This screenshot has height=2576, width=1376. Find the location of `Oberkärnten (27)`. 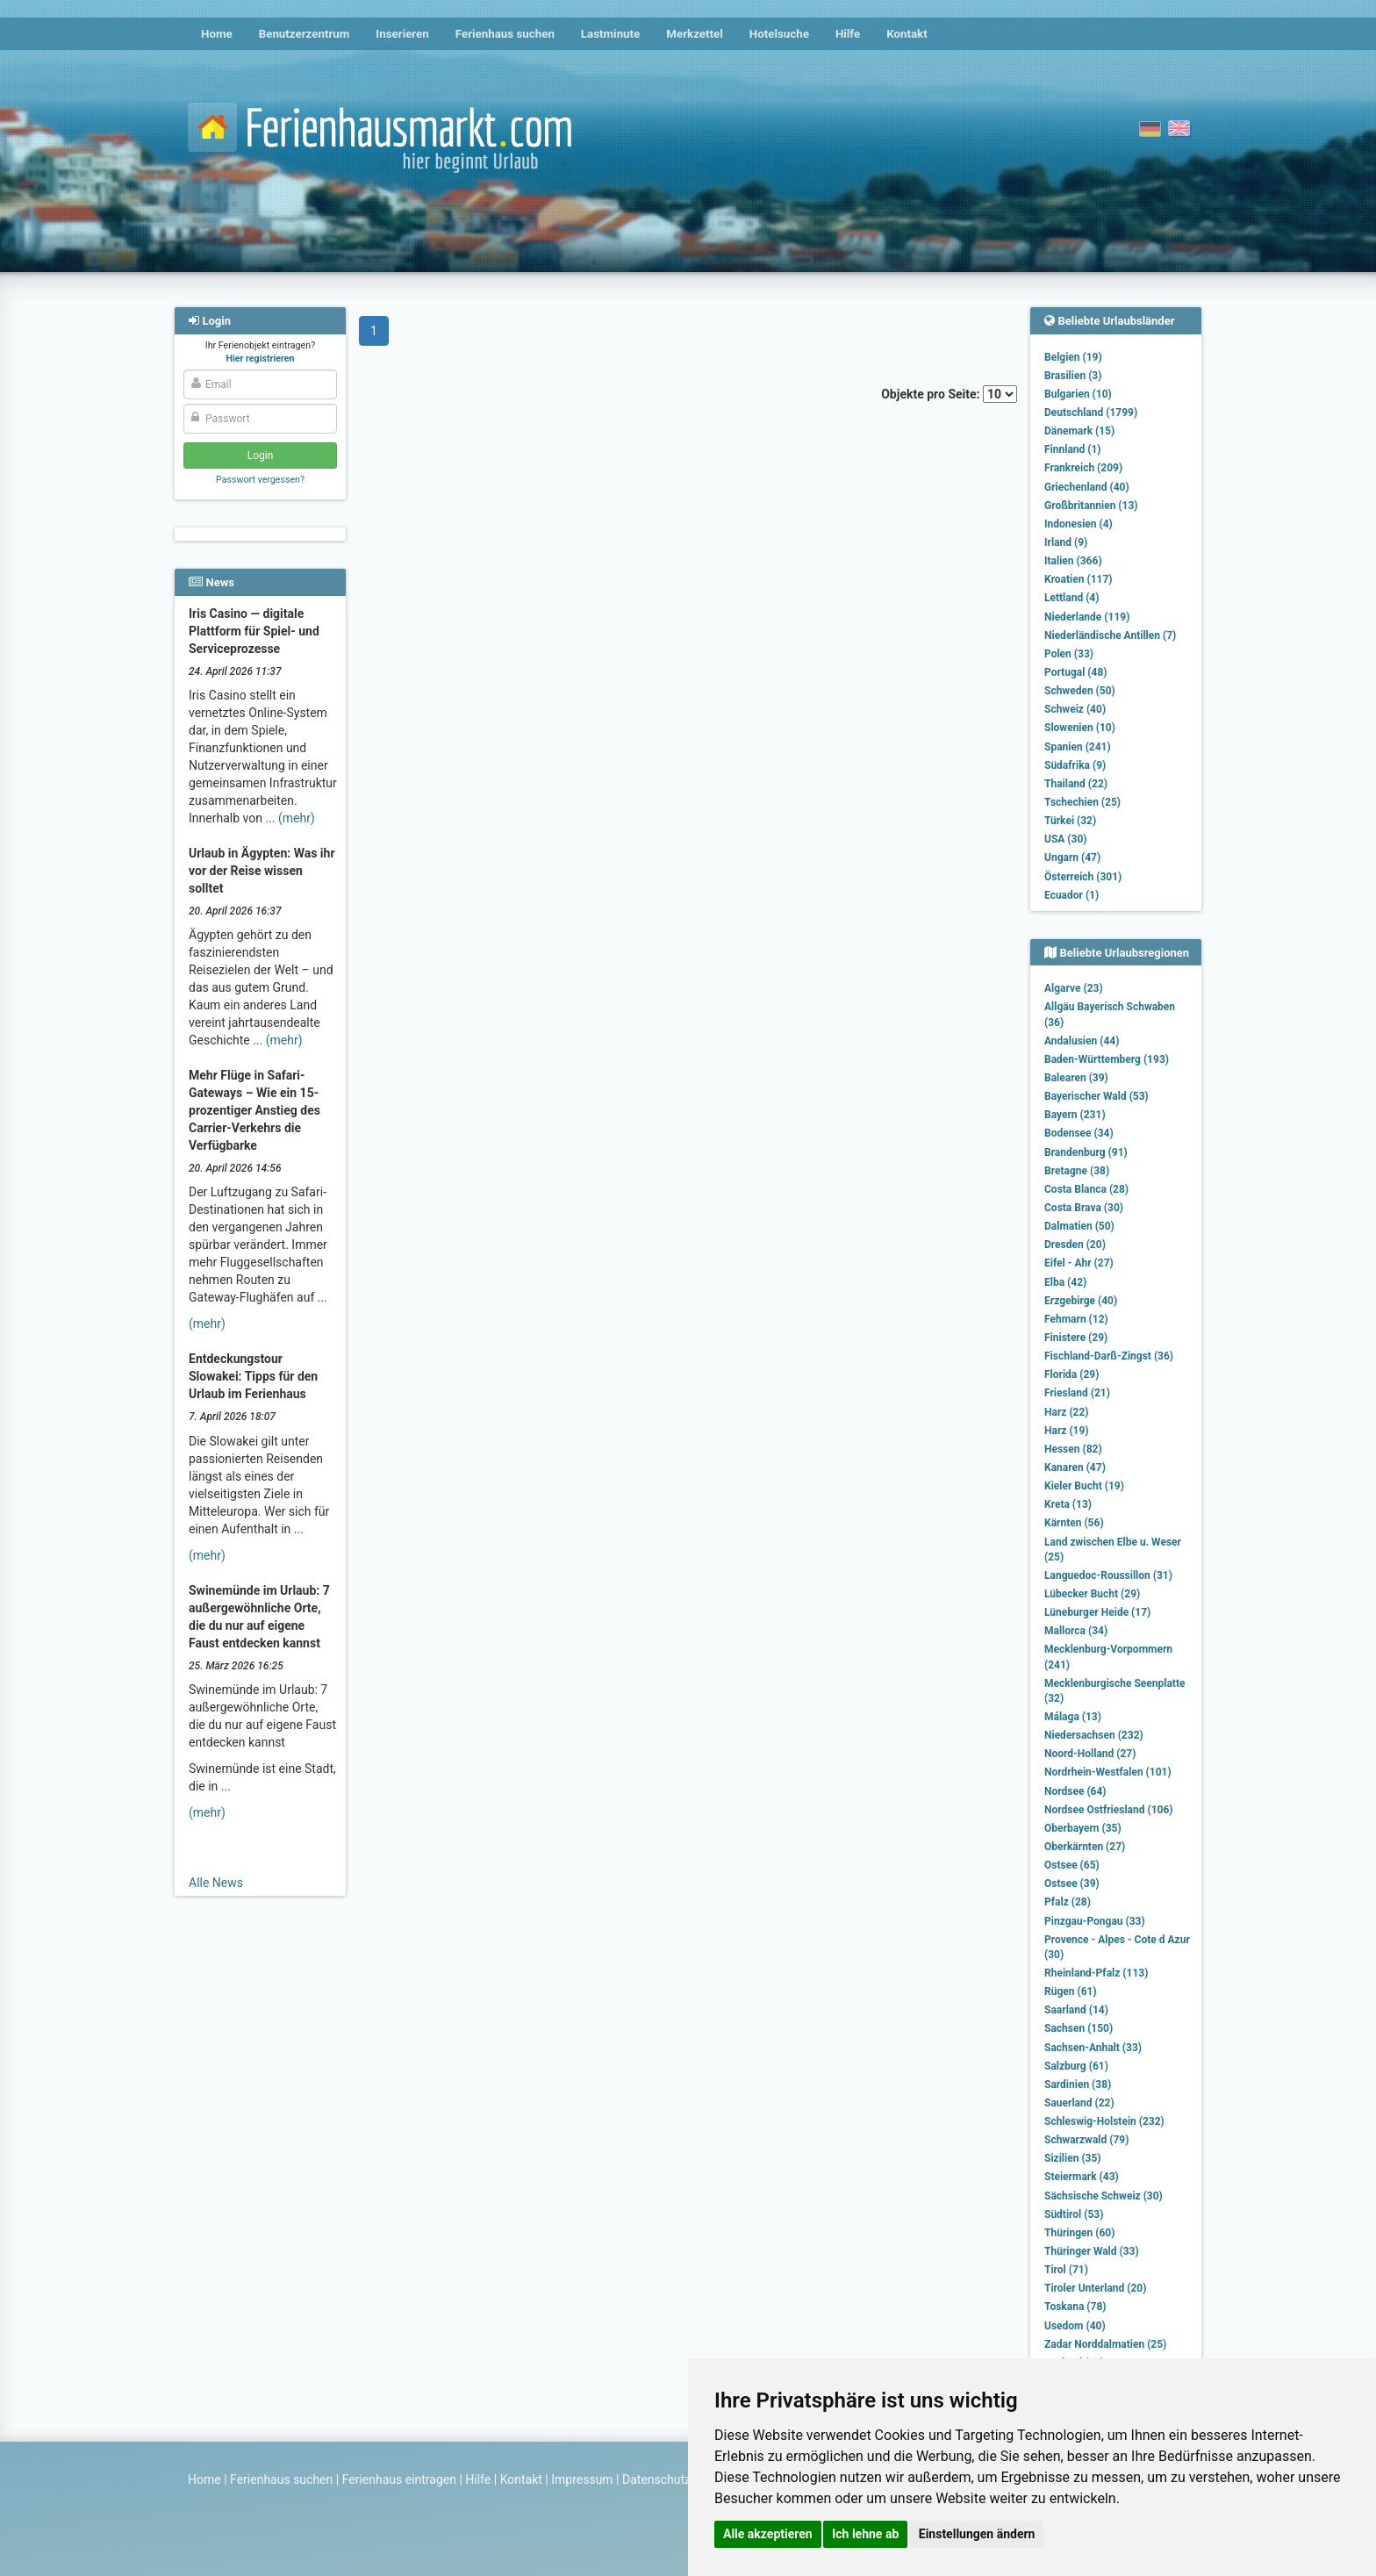

Oberkärnten (27) is located at coordinates (1084, 1847).